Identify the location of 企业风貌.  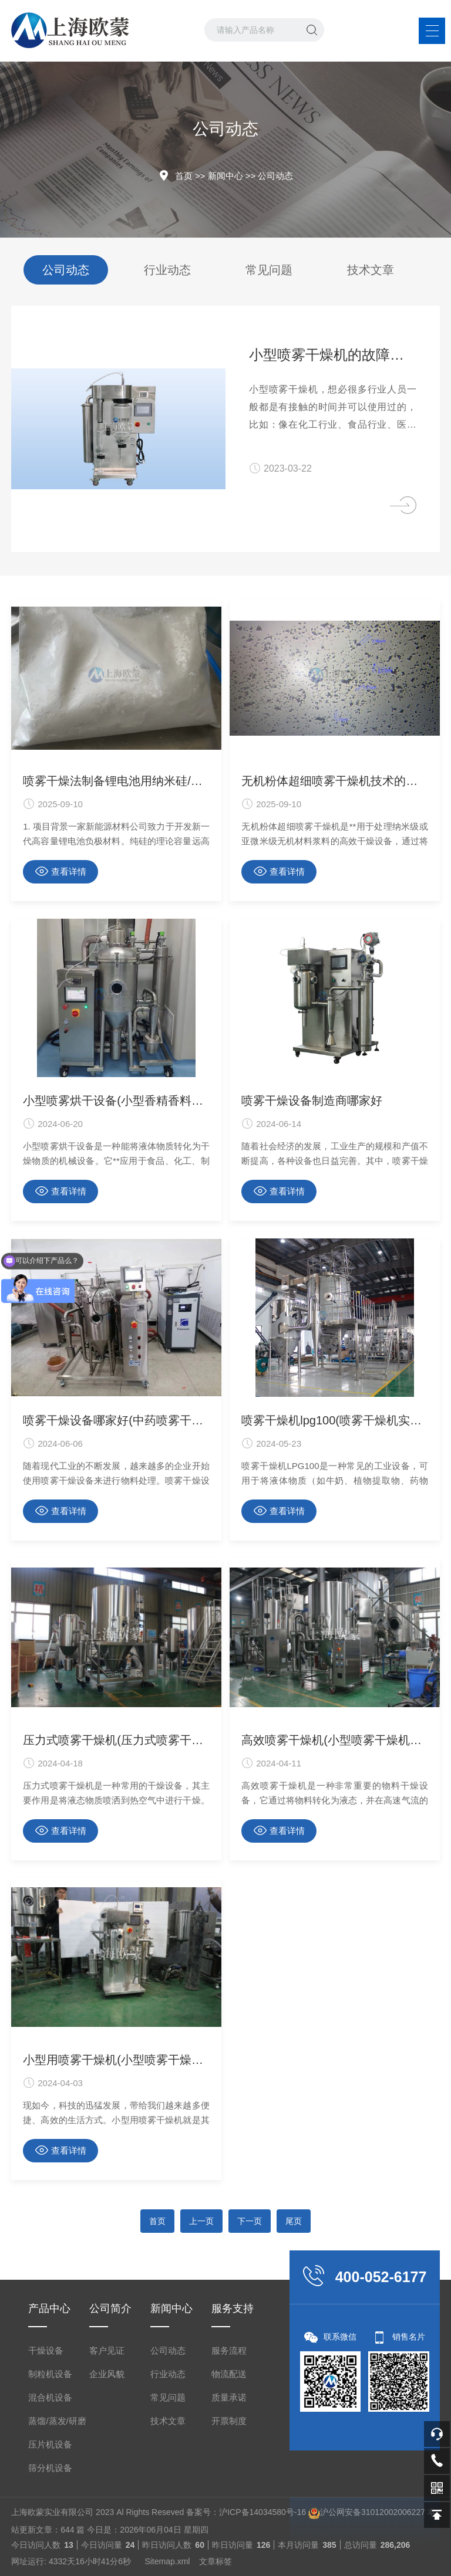
(106, 2374).